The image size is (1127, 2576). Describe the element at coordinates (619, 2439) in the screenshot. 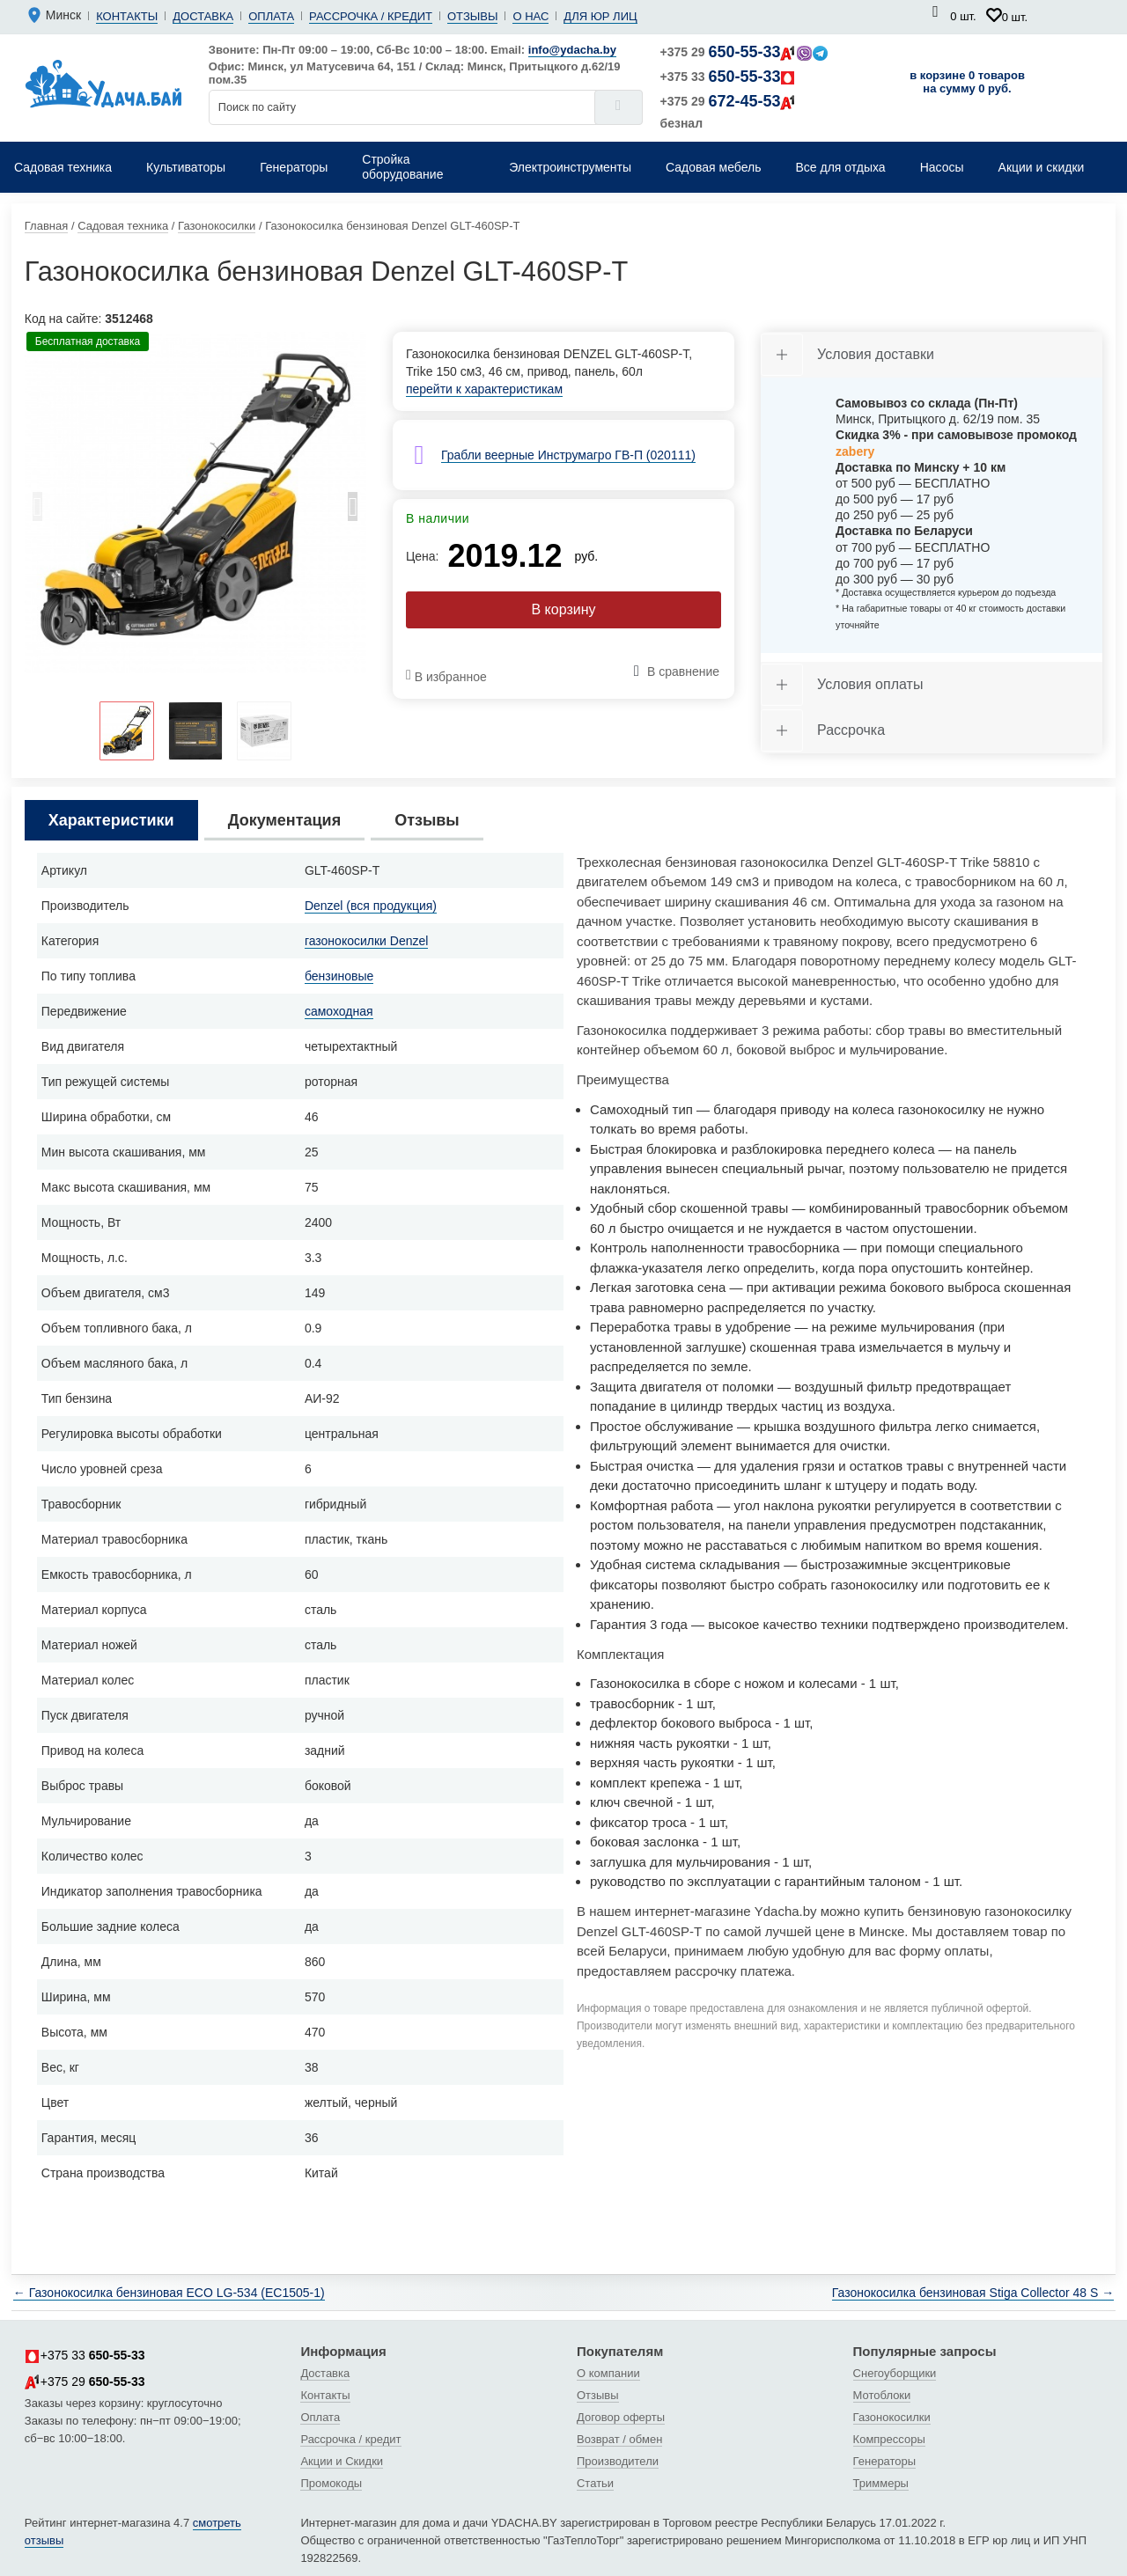

I see `Возврат / обмен` at that location.